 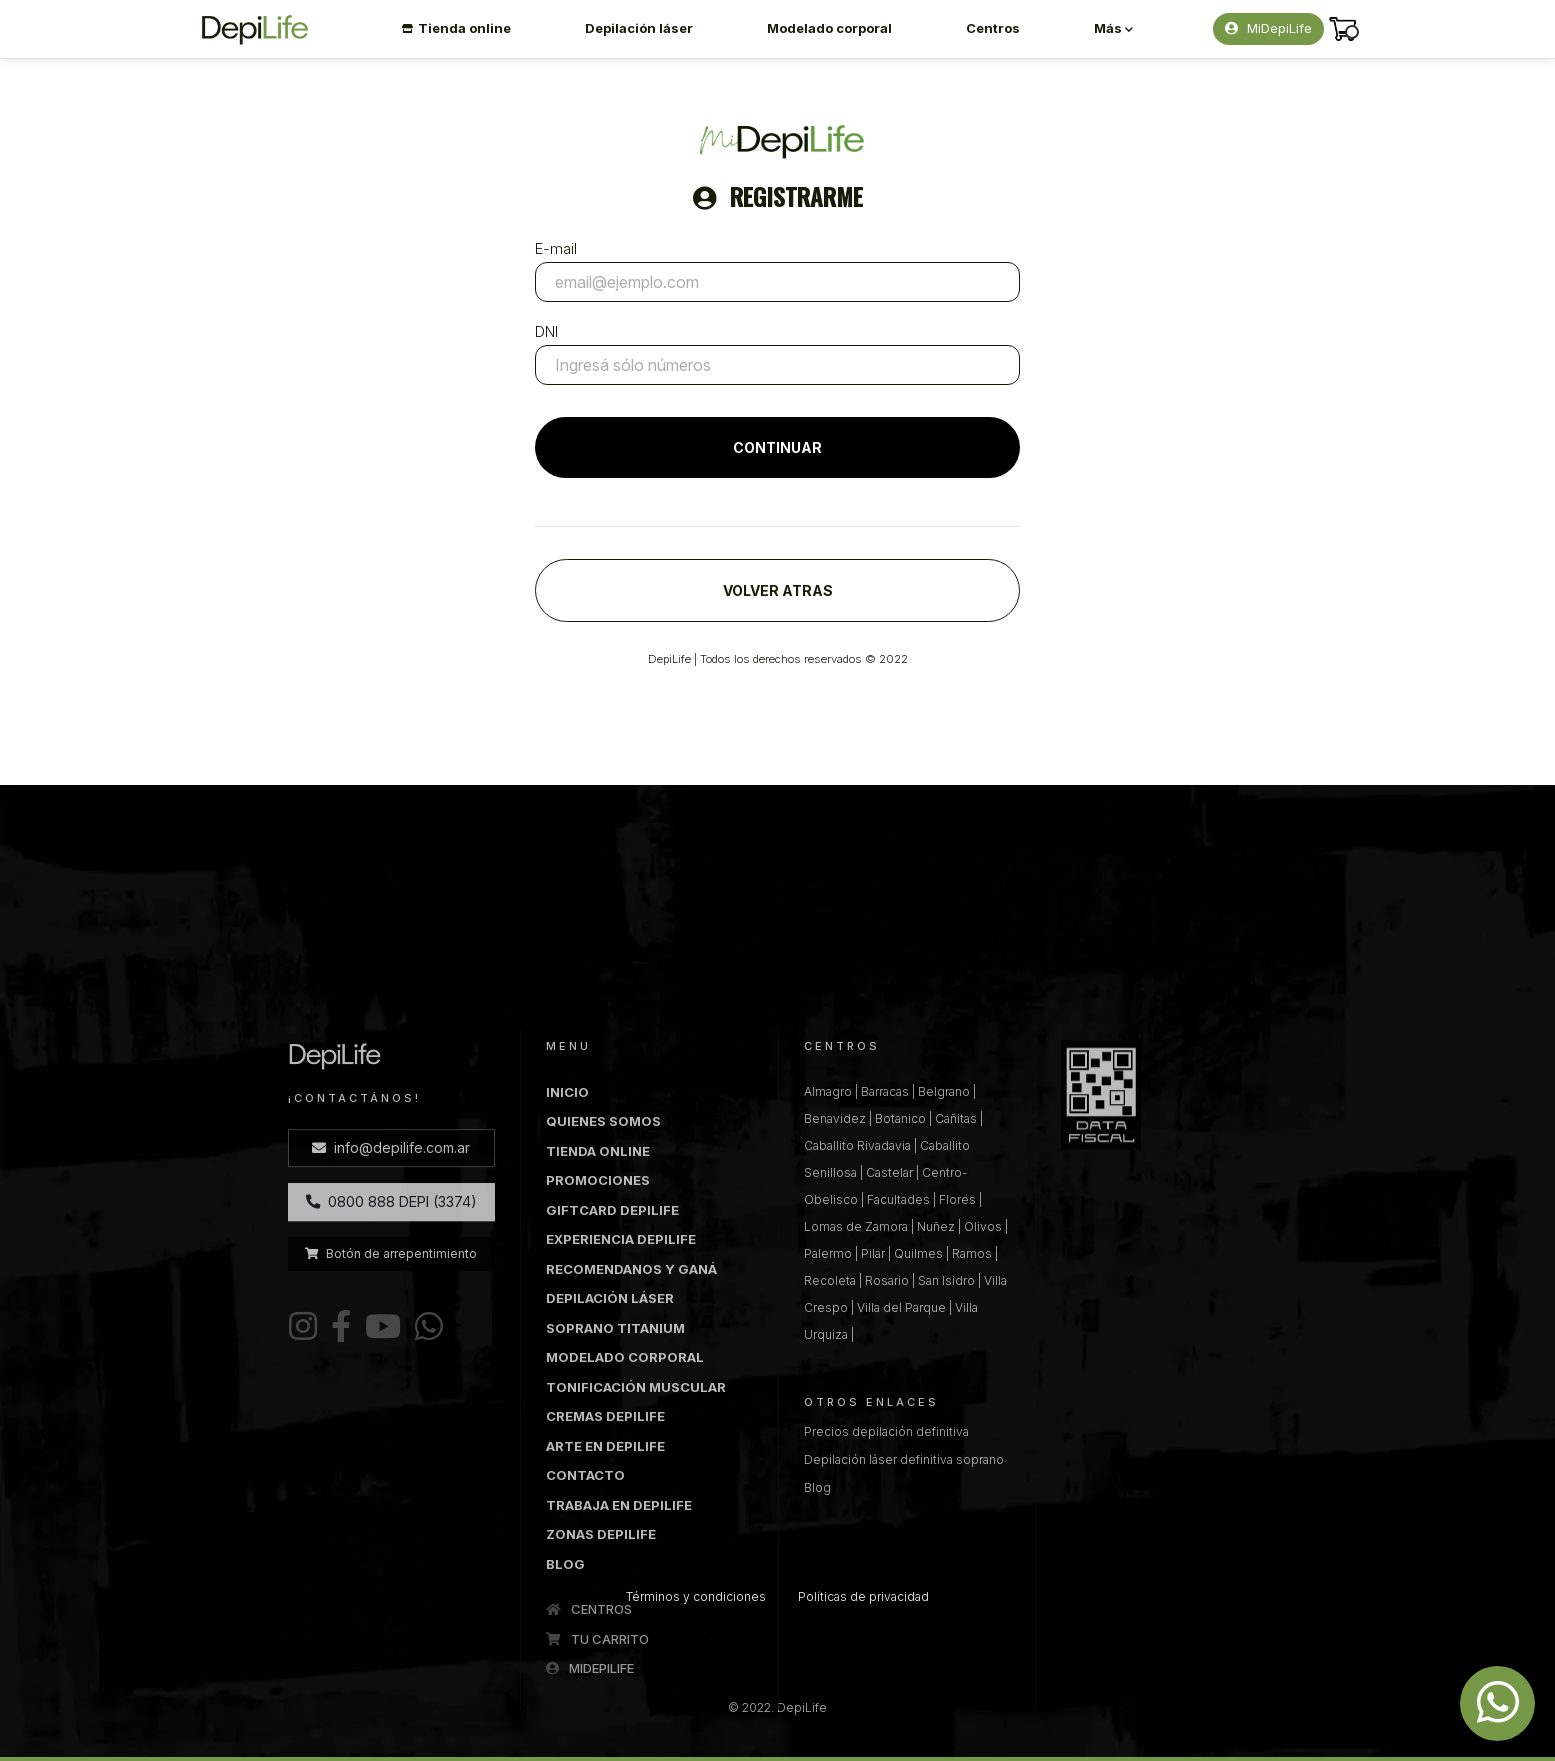 What do you see at coordinates (603, 1389) in the screenshot?
I see `QUIENES SOMOS` at bounding box center [603, 1389].